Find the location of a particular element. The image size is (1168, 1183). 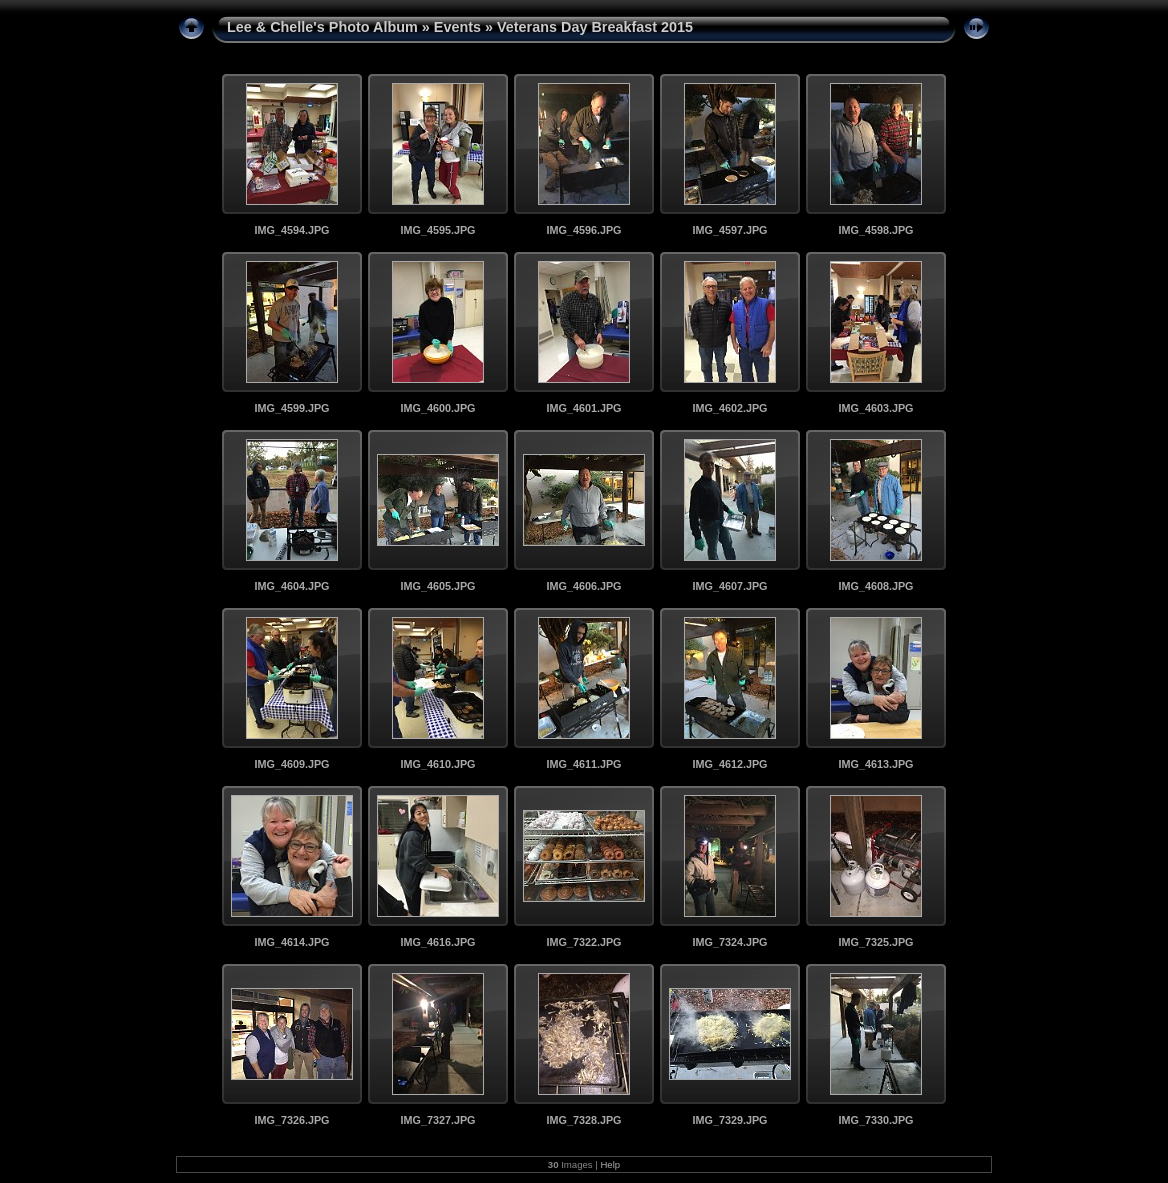

IMG_4596.JPG is located at coordinates (583, 230).